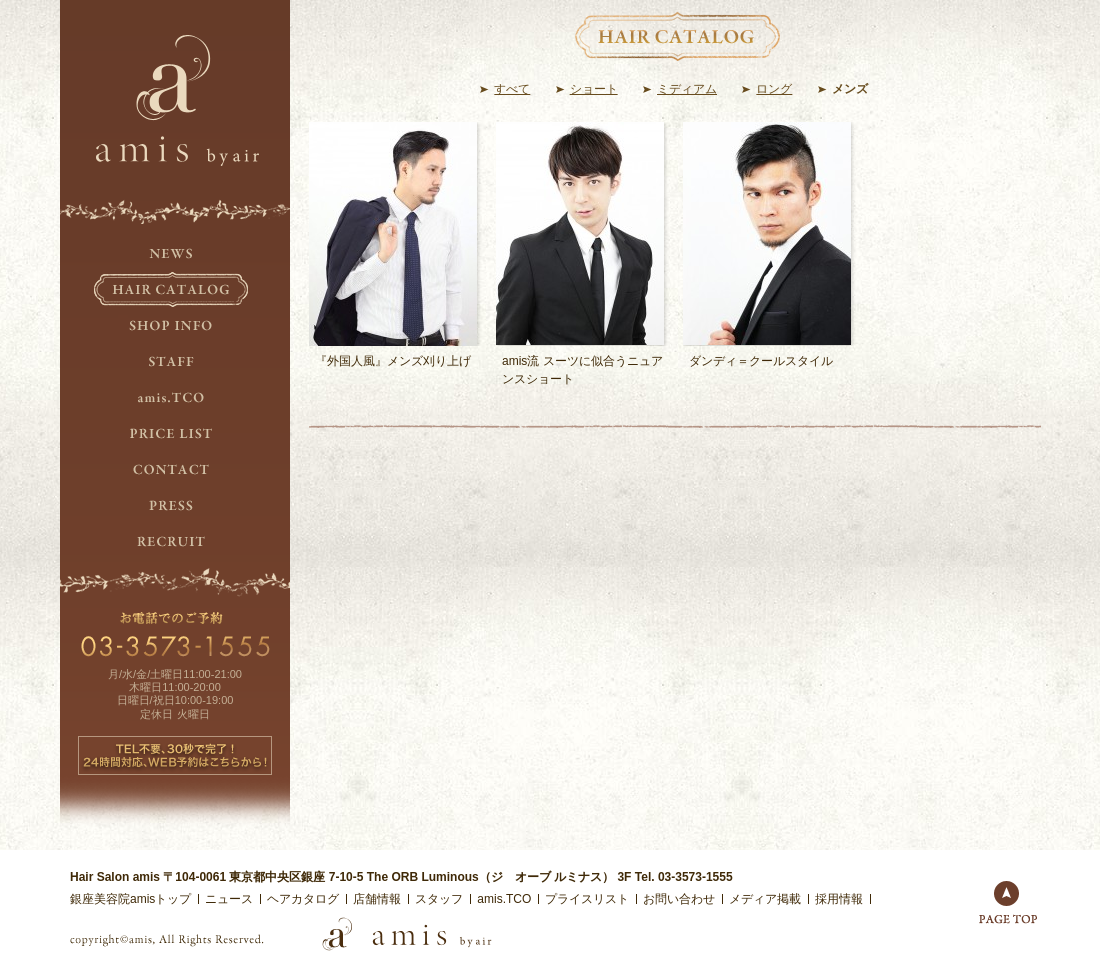  What do you see at coordinates (587, 899) in the screenshot?
I see `プライスリスト` at bounding box center [587, 899].